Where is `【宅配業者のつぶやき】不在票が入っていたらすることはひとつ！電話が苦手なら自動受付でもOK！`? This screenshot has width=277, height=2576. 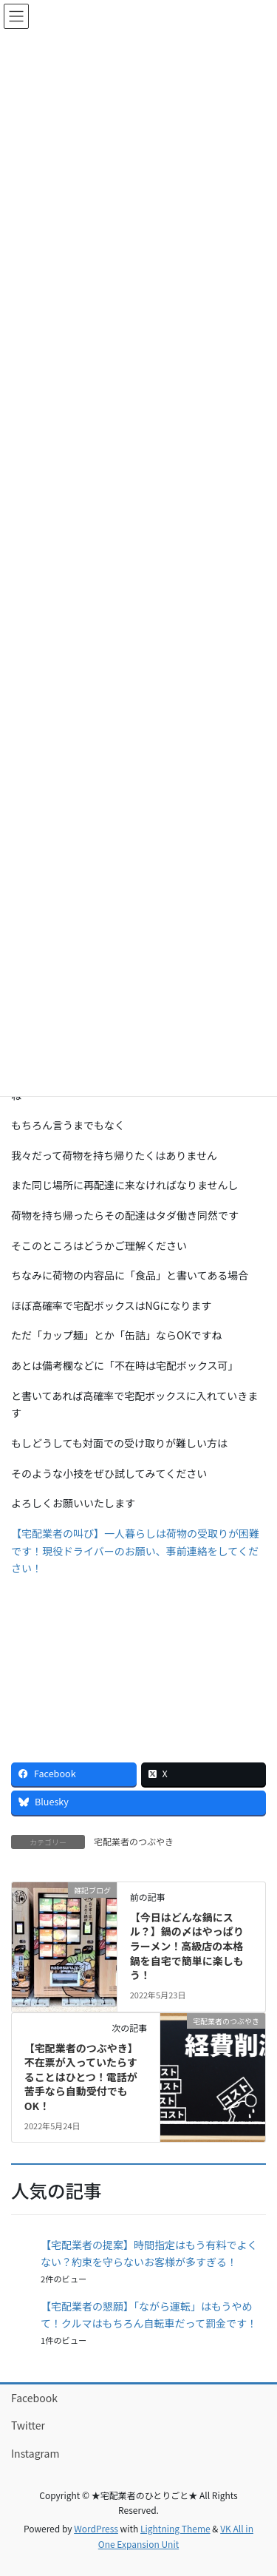 【宅配業者のつぶやき】不在票が入っていたらすることはひとつ！電話が苦手なら自動受付でもOK！ is located at coordinates (81, 2077).